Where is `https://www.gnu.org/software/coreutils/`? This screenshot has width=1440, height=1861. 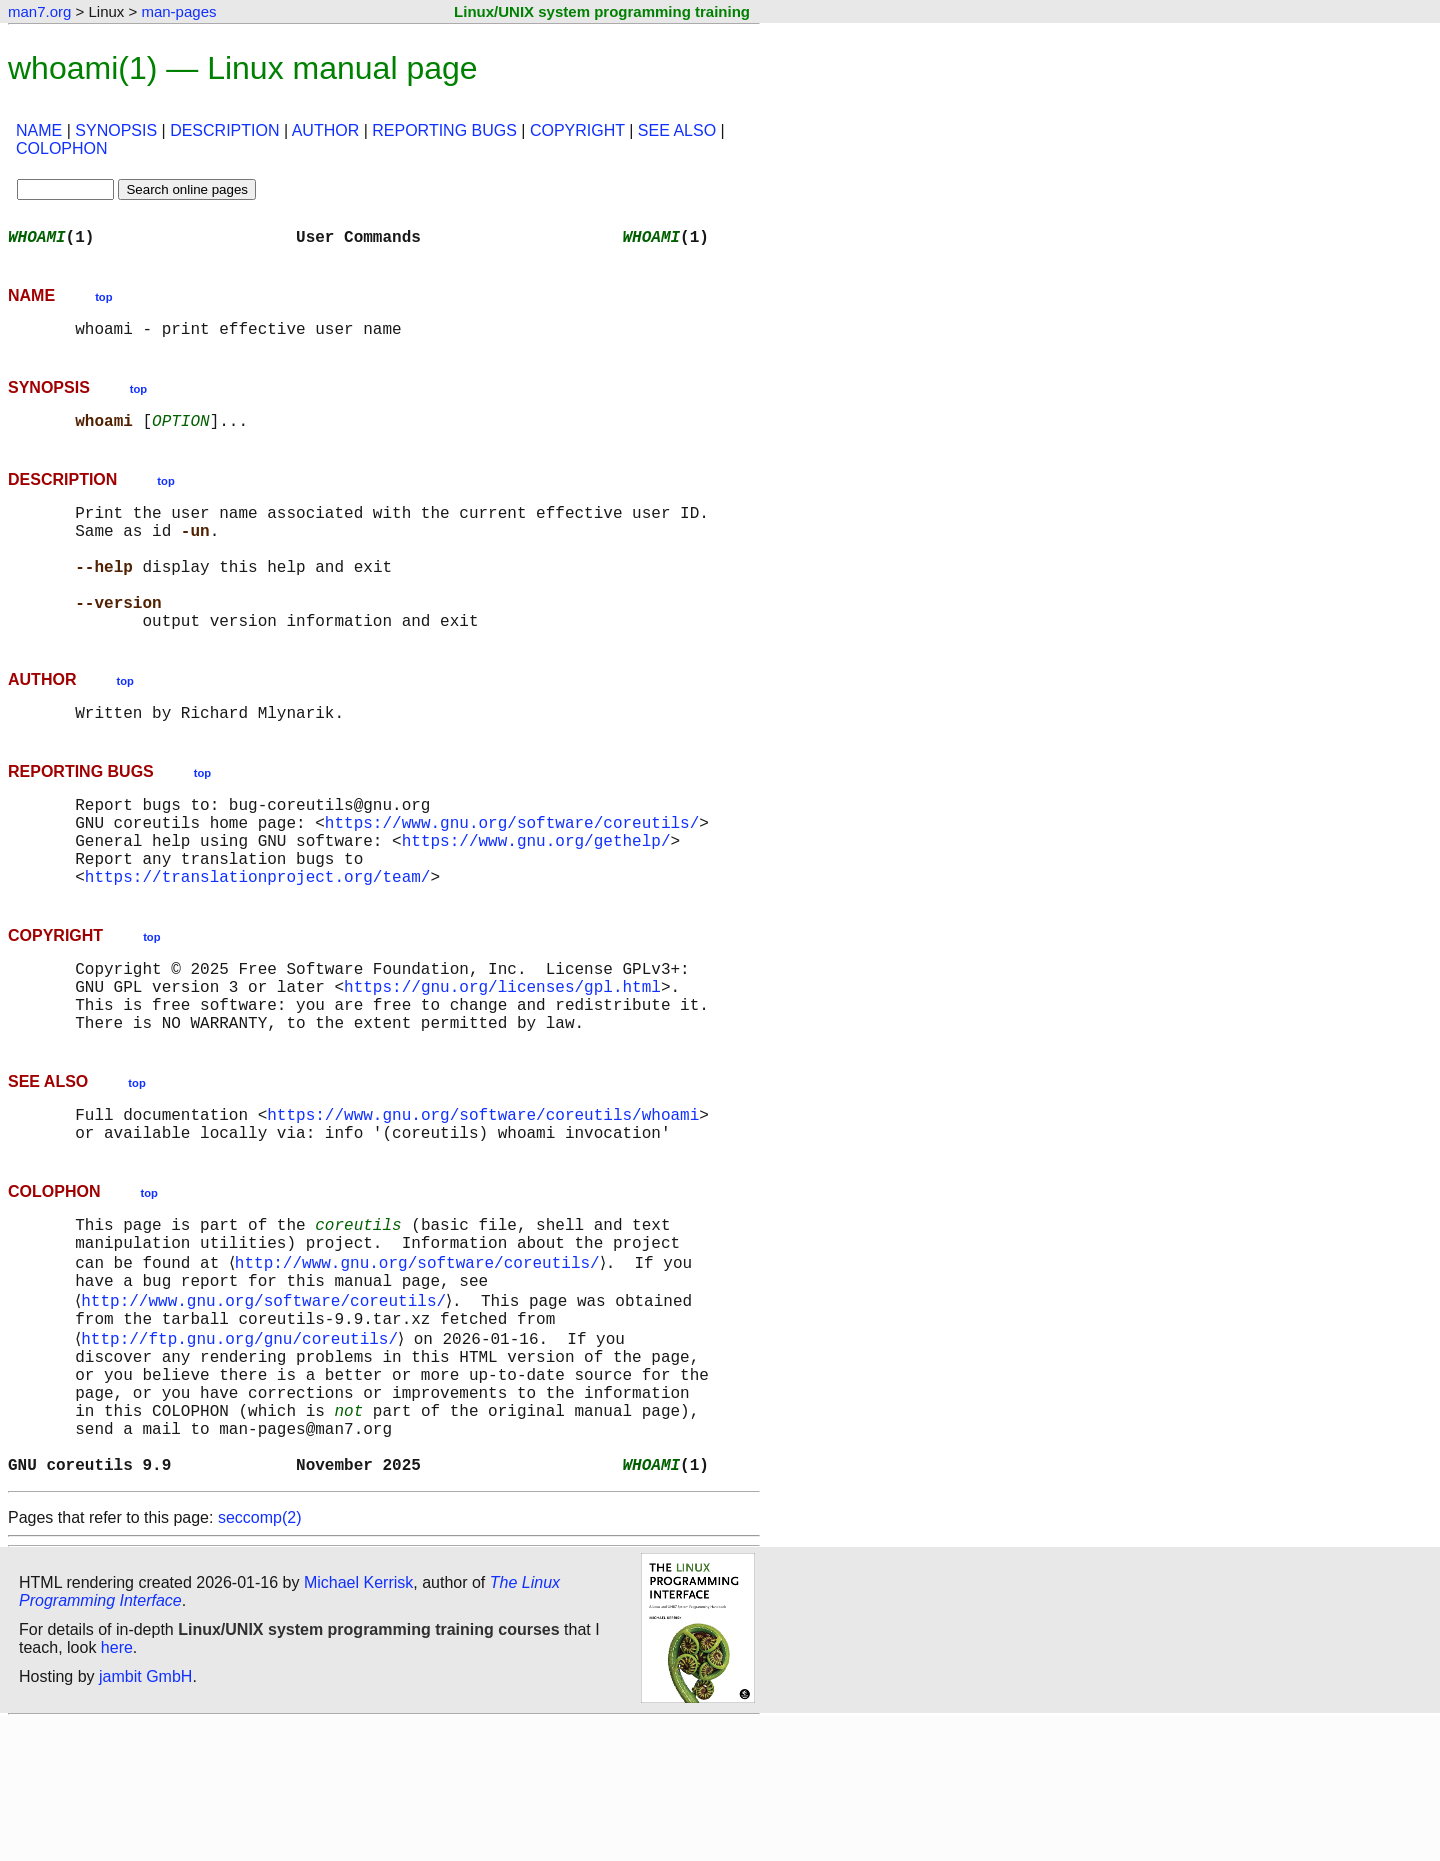 https://www.gnu.org/software/coreutils/ is located at coordinates (512, 874).